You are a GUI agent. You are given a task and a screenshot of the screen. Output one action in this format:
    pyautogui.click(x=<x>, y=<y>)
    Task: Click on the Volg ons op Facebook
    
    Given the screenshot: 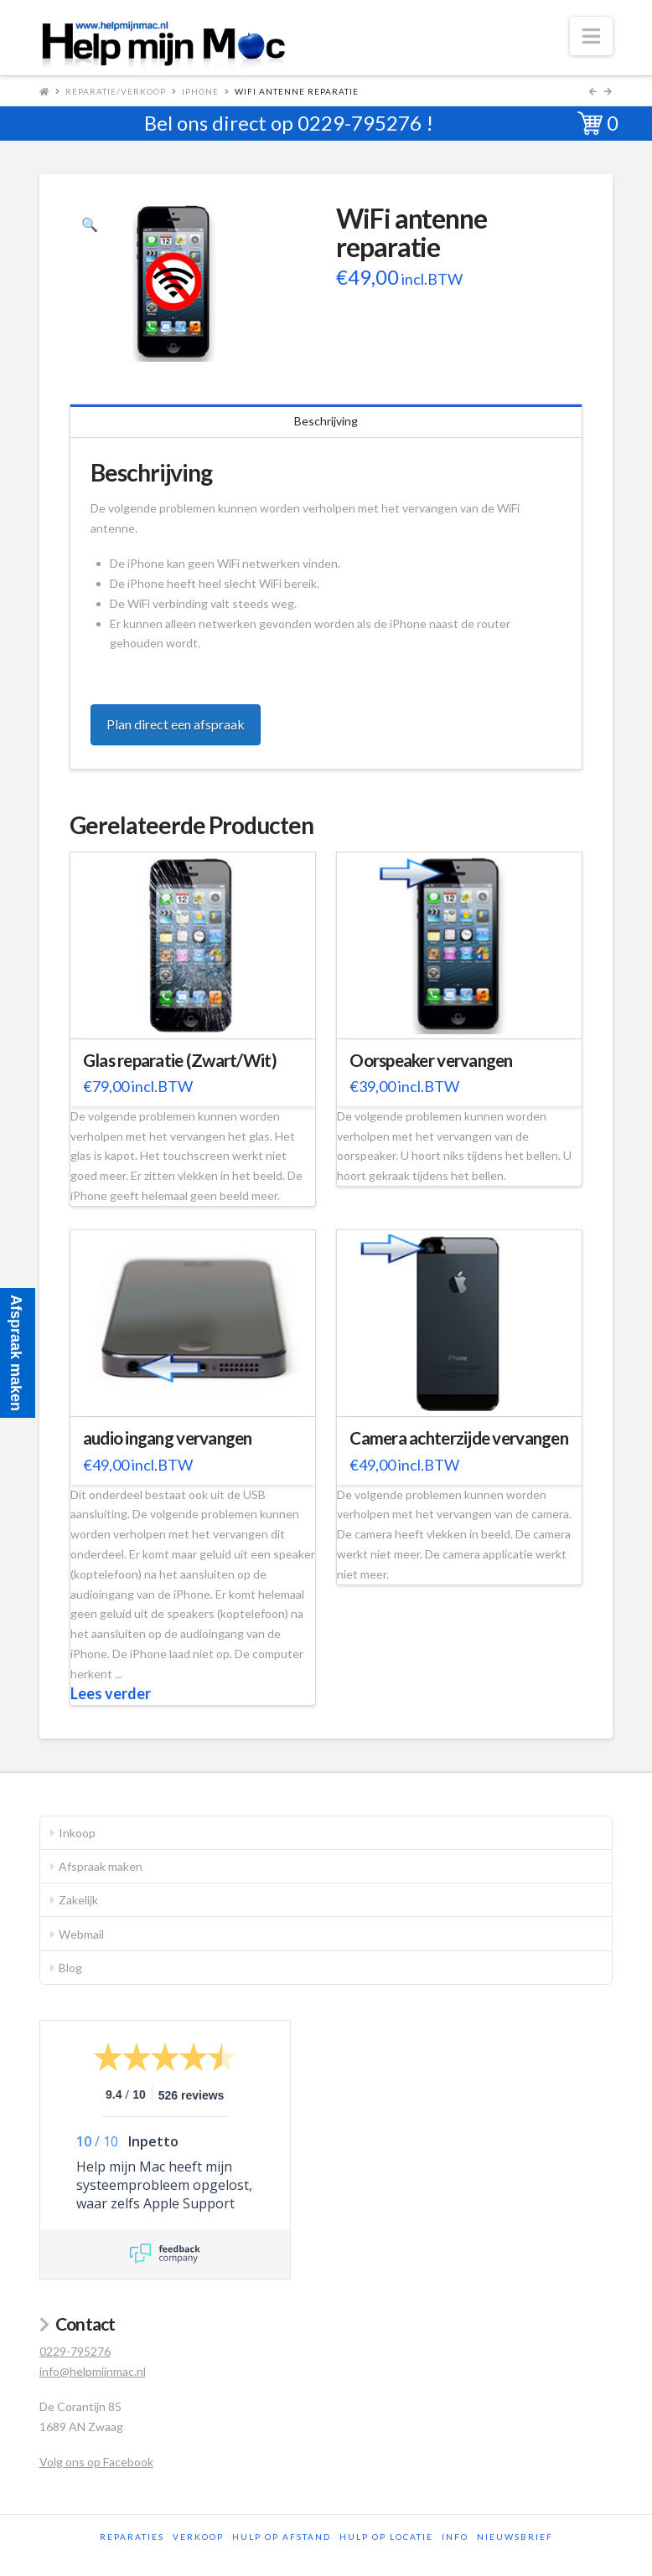 What is the action you would take?
    pyautogui.click(x=96, y=2462)
    